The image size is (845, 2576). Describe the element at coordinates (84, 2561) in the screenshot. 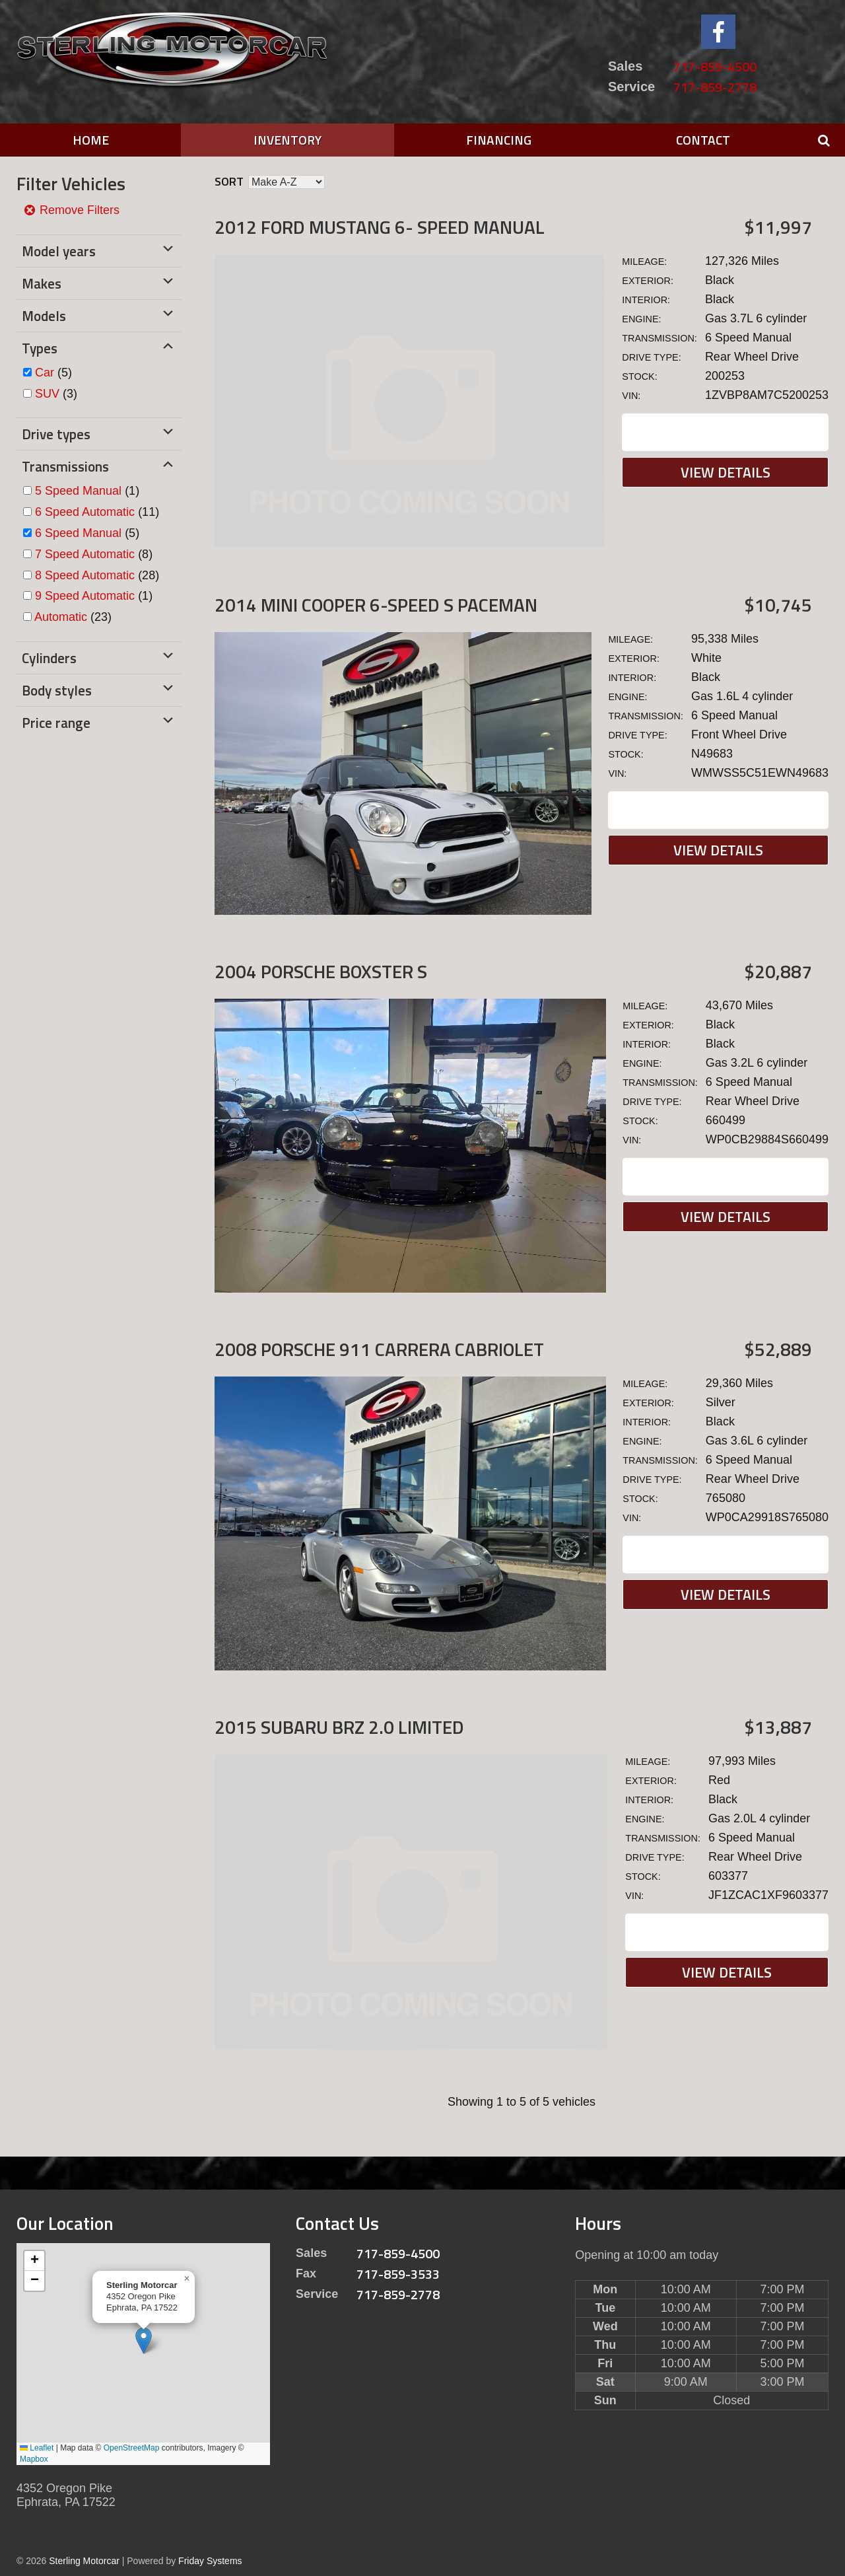

I see `Sterling Motorcar` at that location.